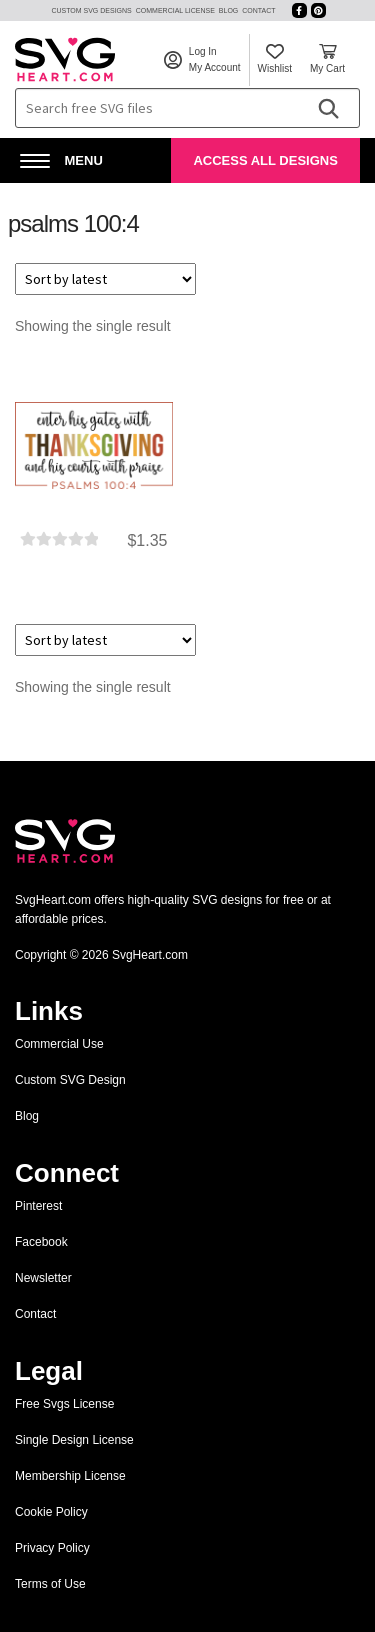 This screenshot has width=375, height=1632. I want to click on Blog, so click(228, 10).